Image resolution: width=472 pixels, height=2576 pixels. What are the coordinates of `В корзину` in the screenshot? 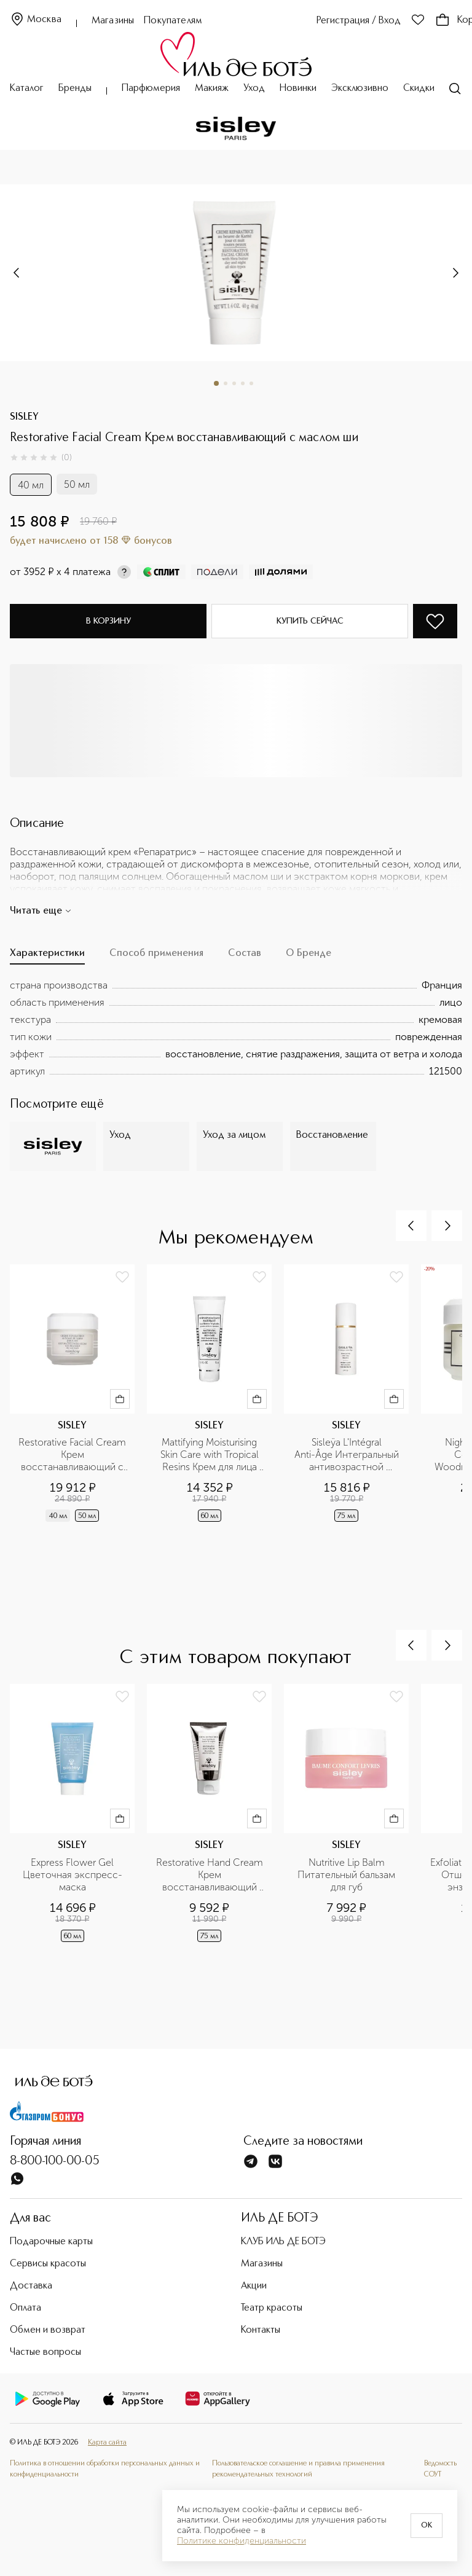 It's located at (108, 621).